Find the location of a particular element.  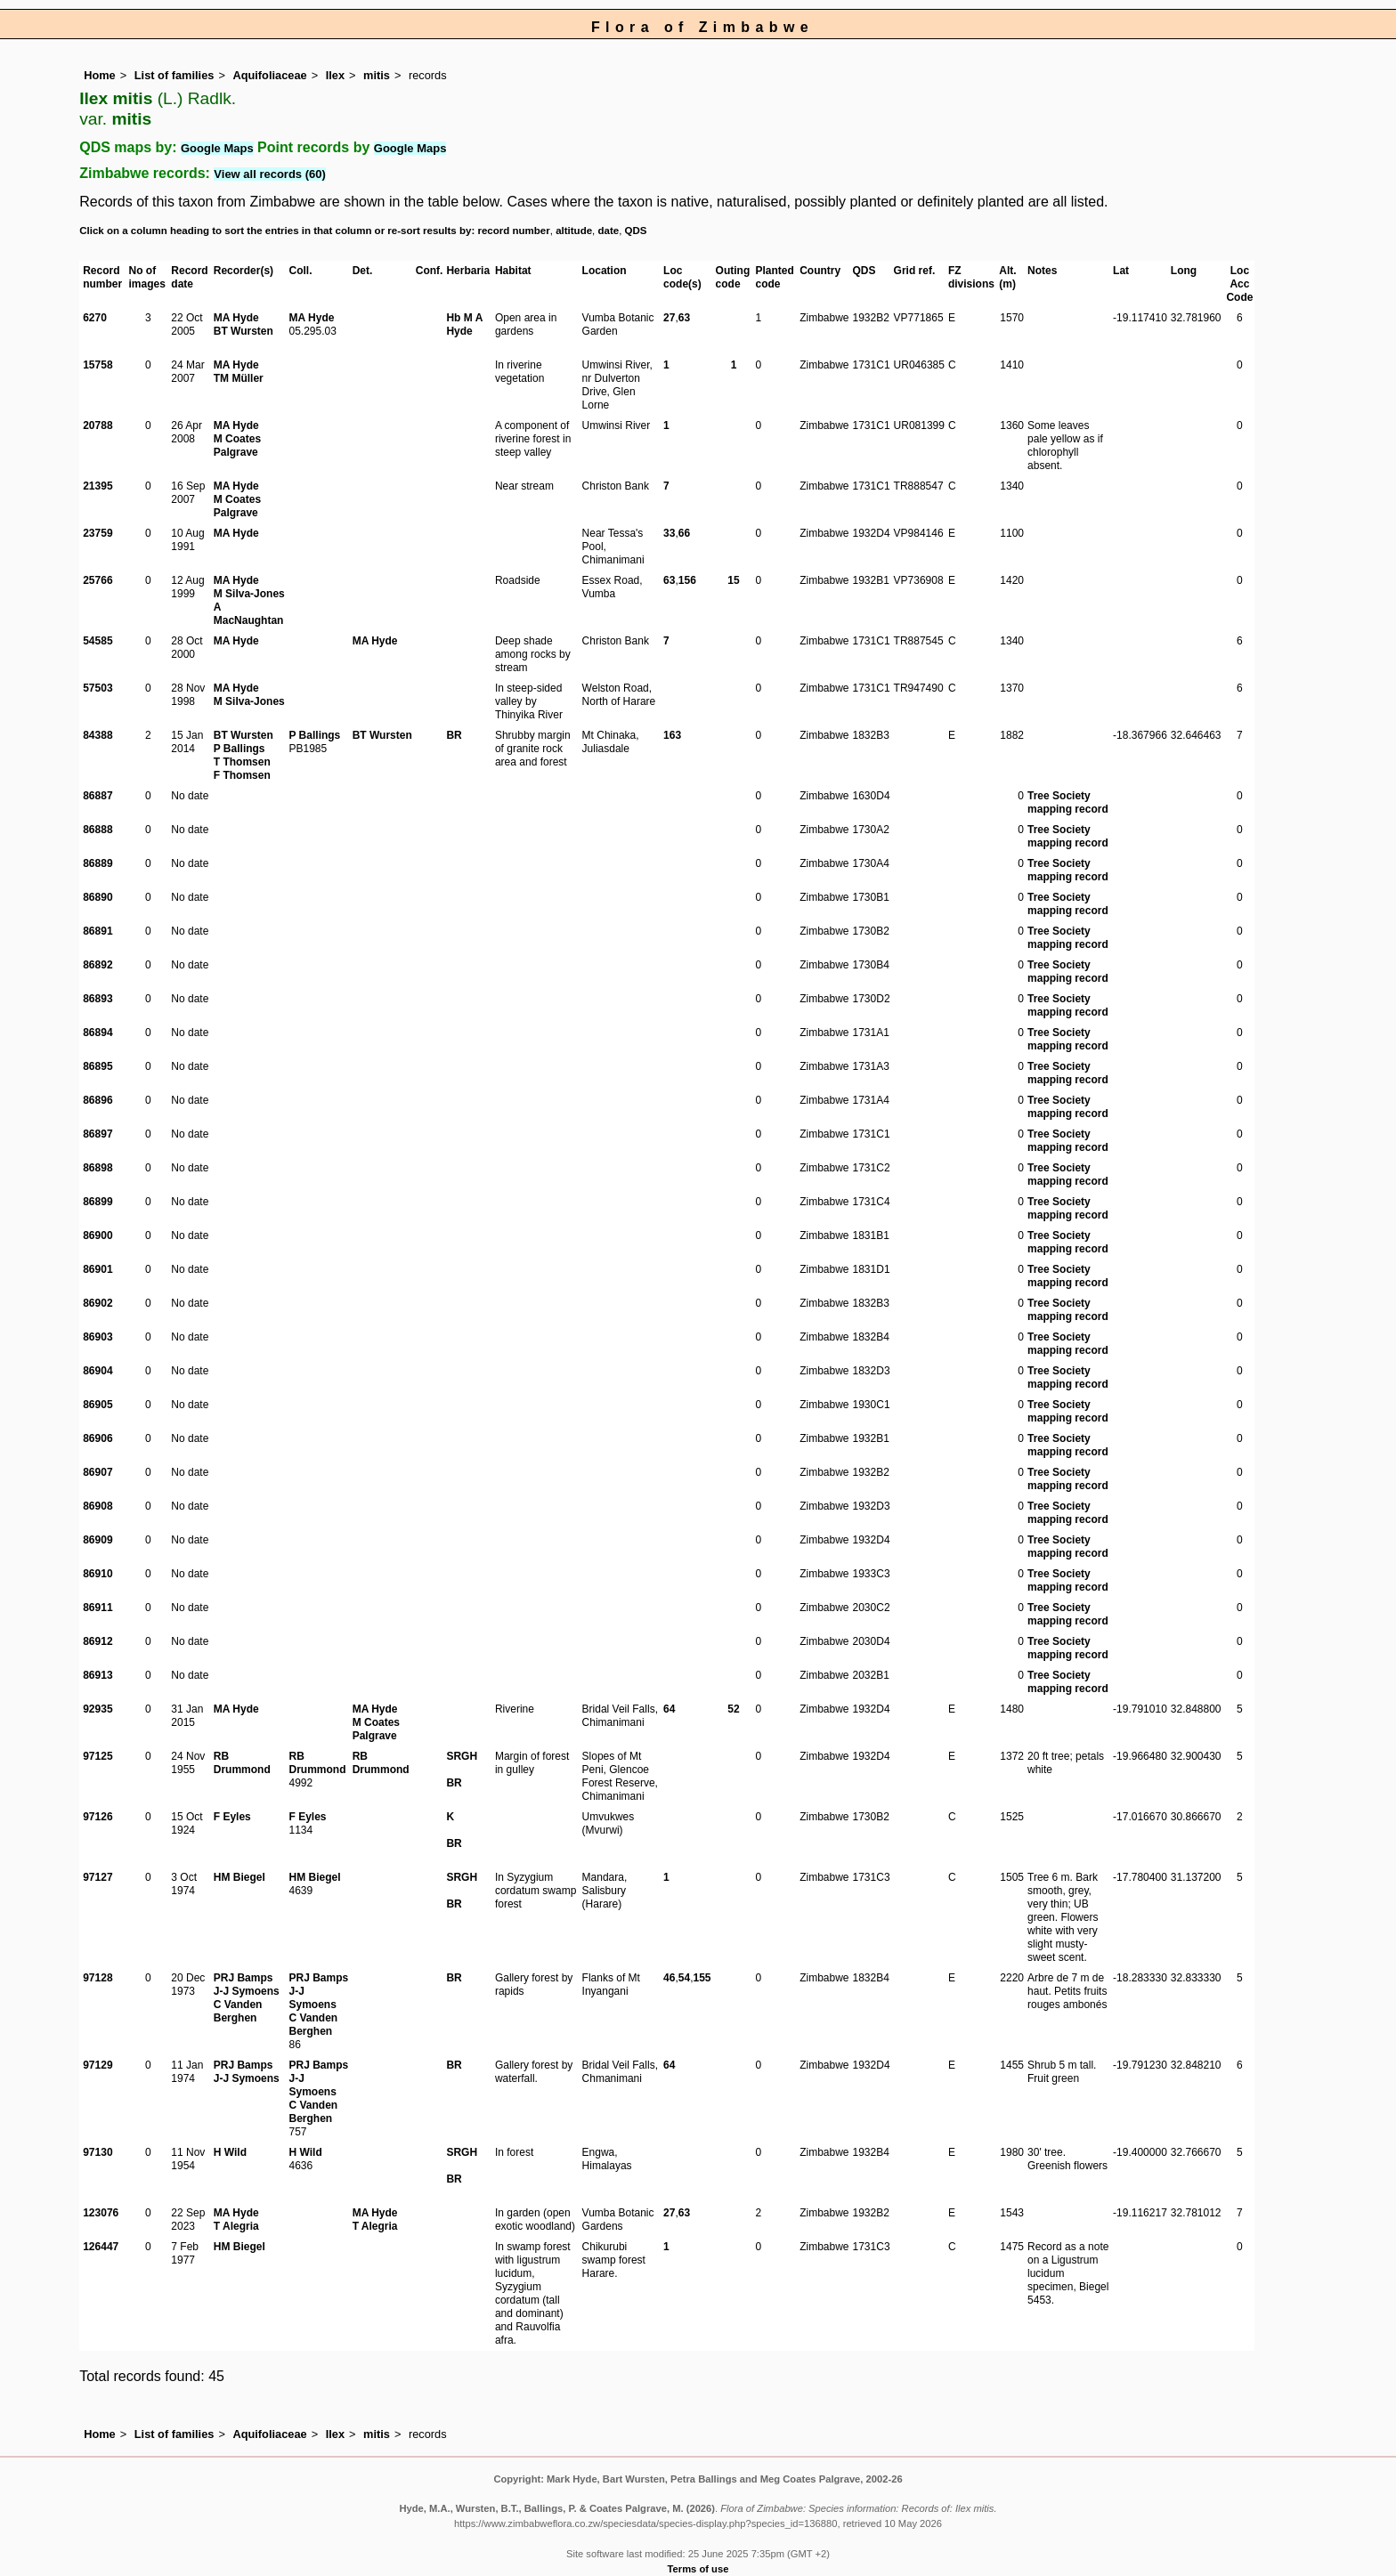

86888 is located at coordinates (97, 829).